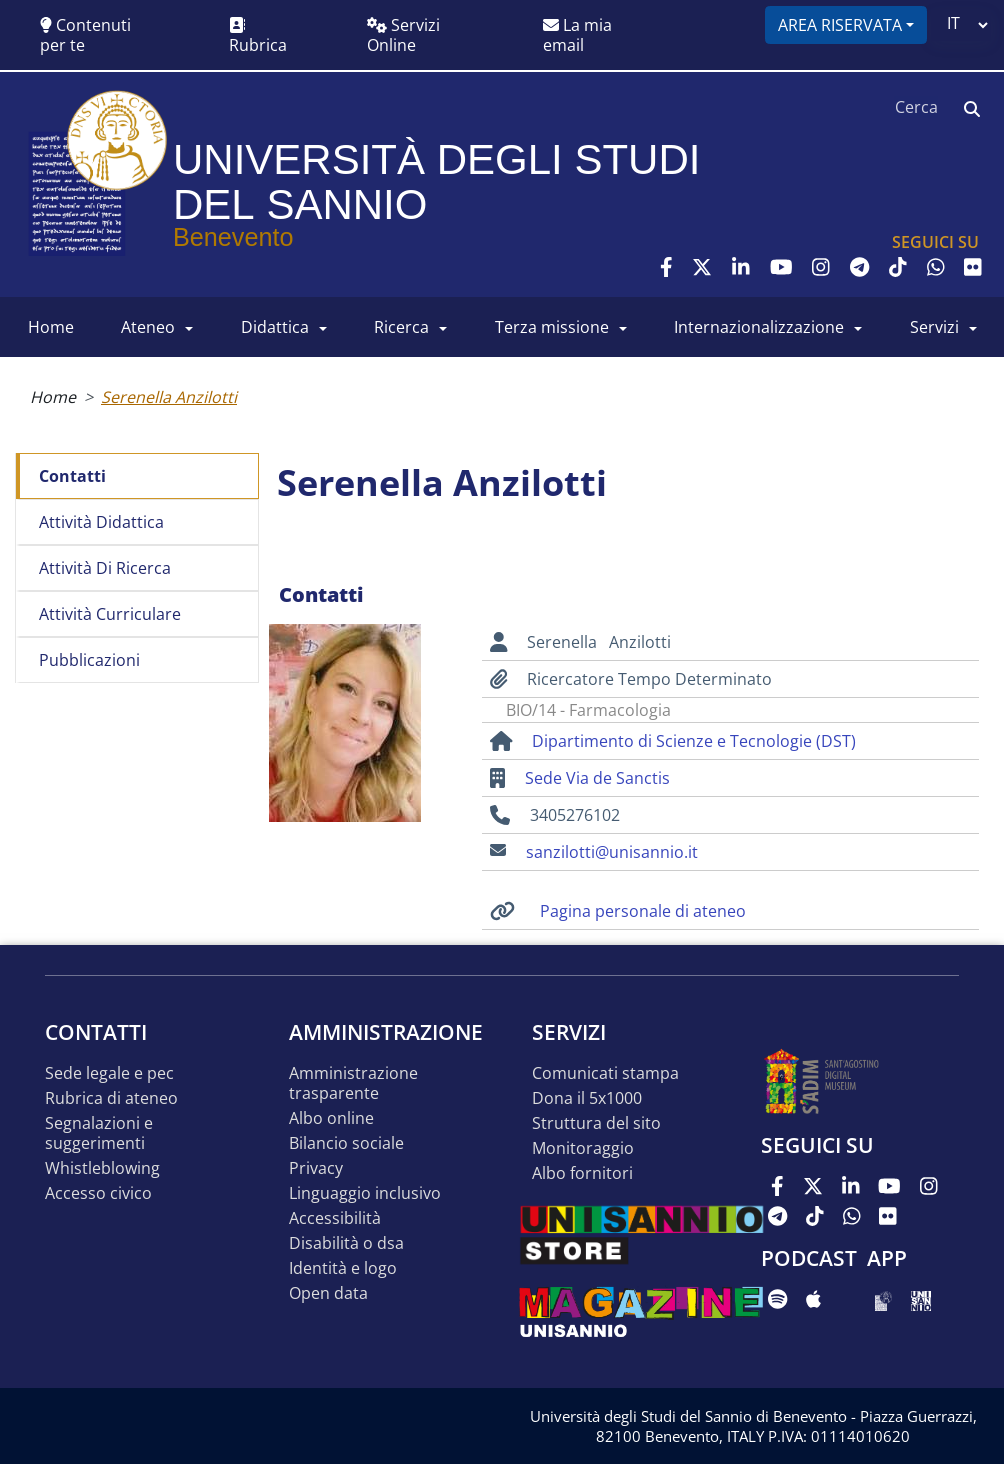  What do you see at coordinates (582, 1173) in the screenshot?
I see `Albo Fornitori` at bounding box center [582, 1173].